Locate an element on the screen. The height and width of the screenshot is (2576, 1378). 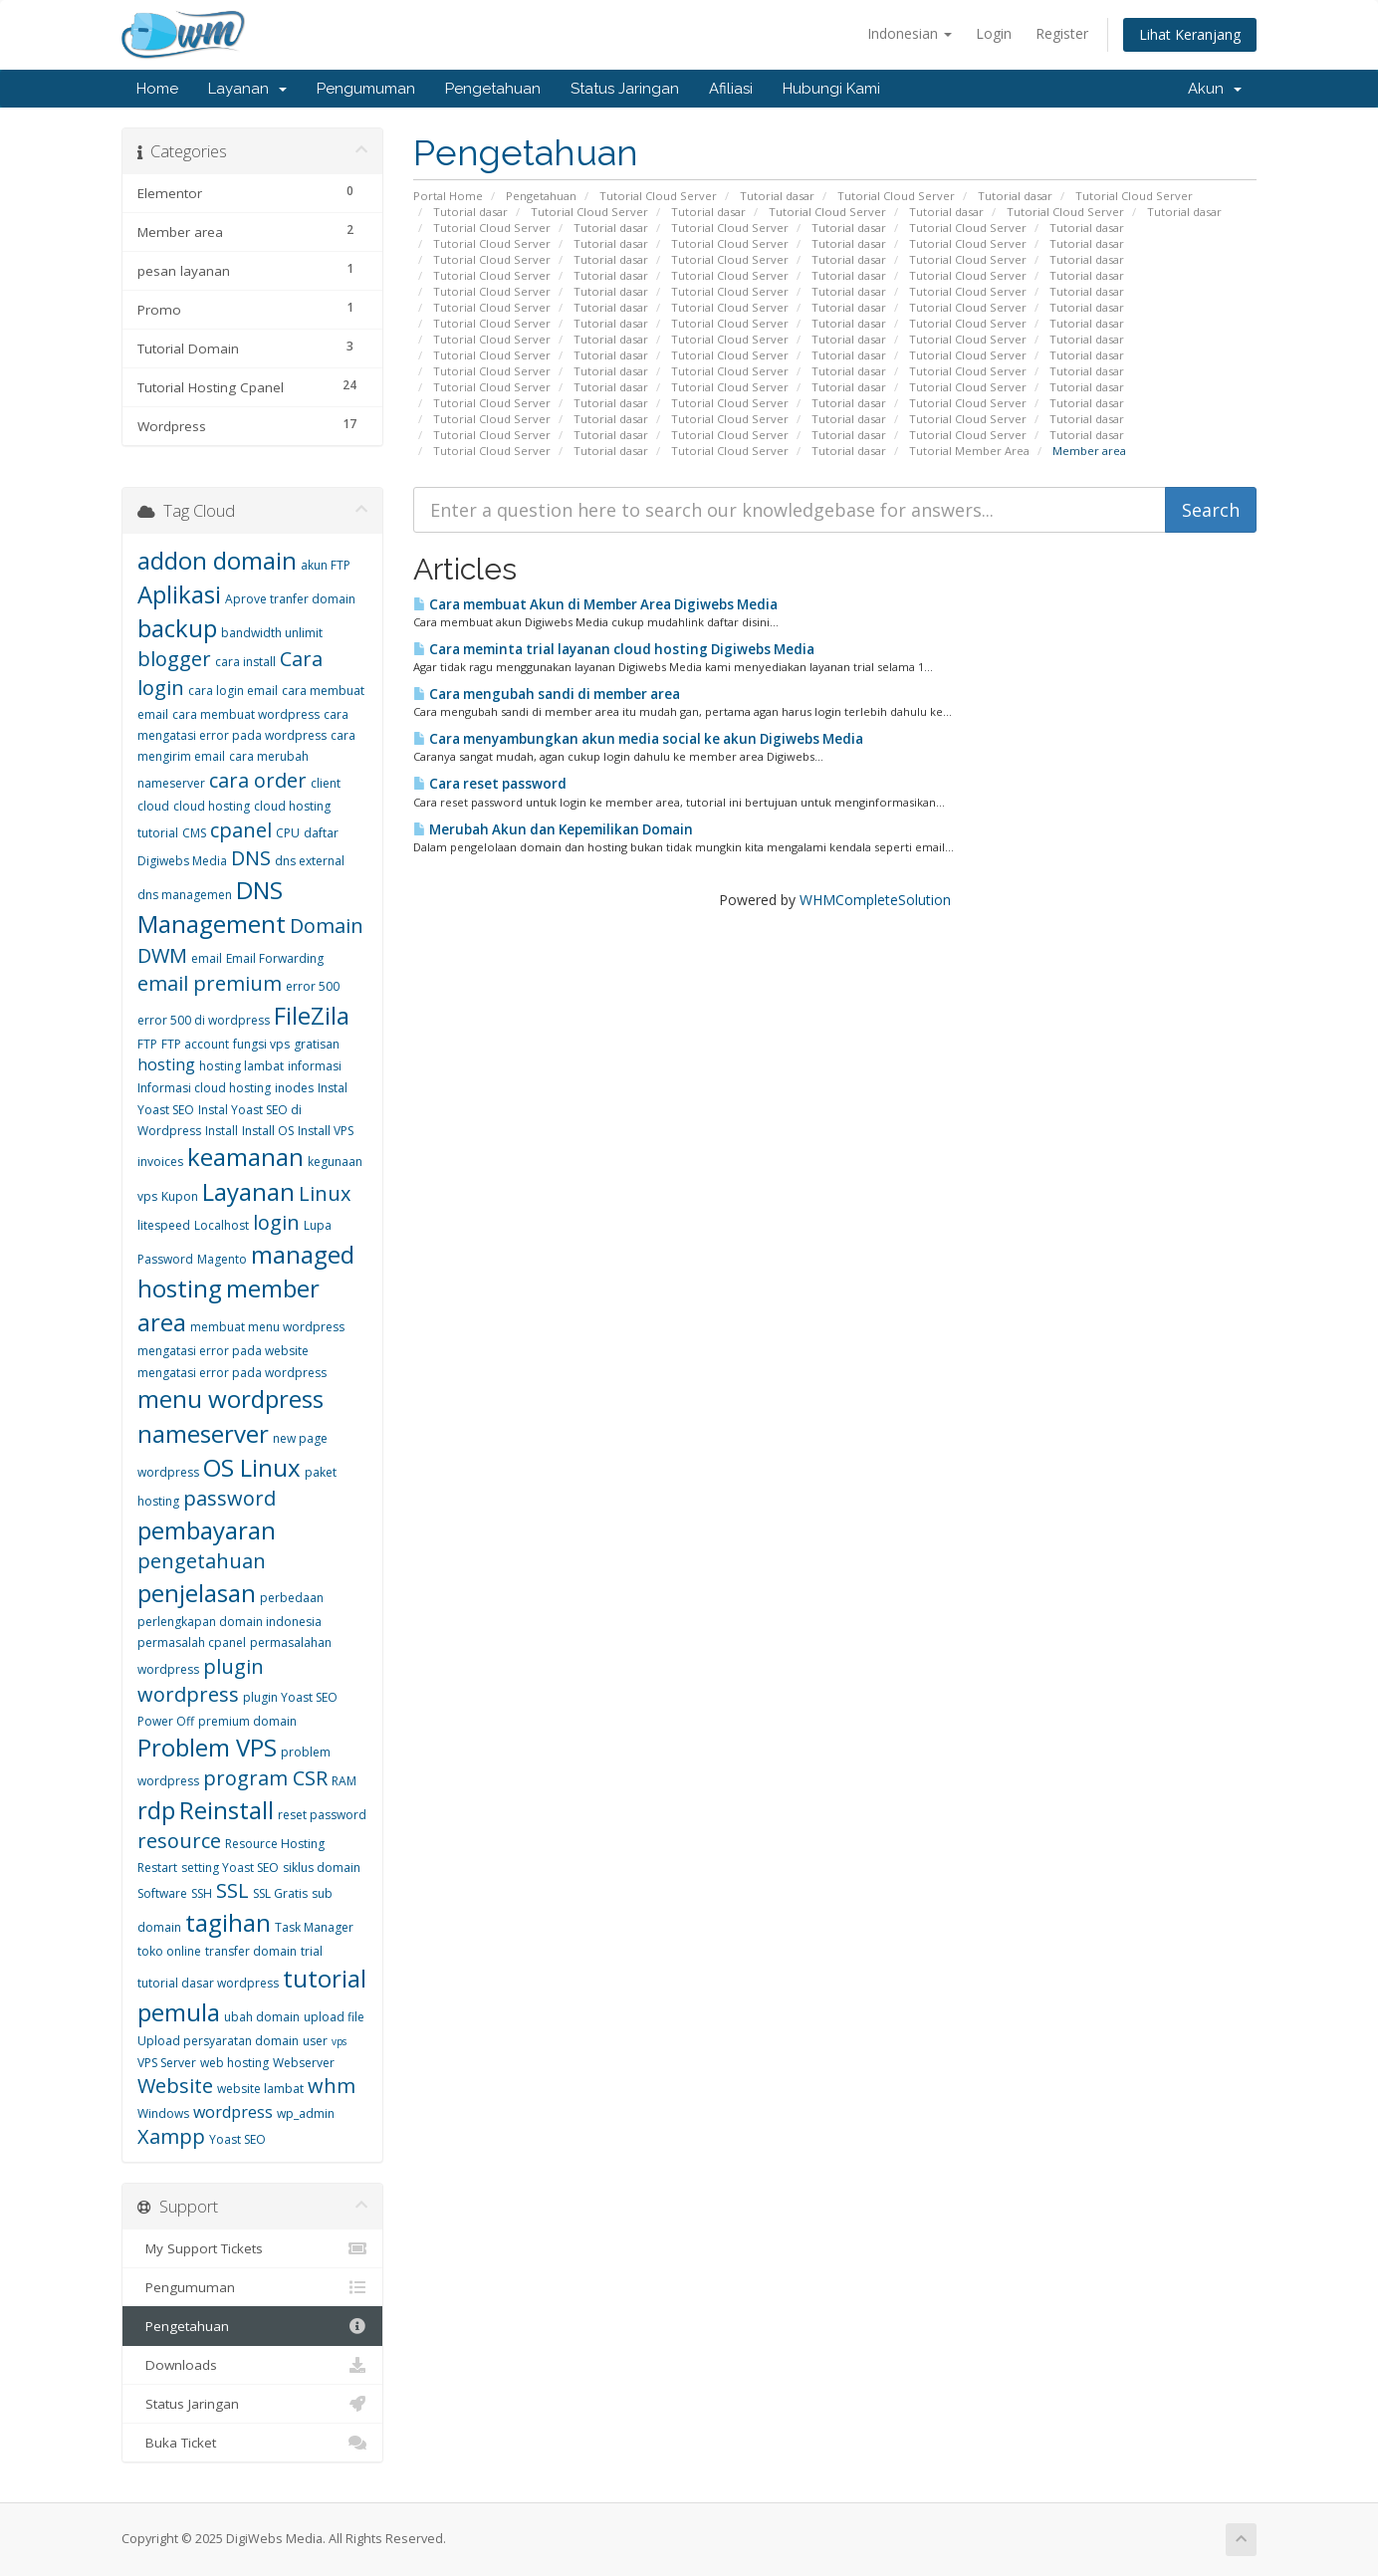
Reinstall is located at coordinates (226, 1809).